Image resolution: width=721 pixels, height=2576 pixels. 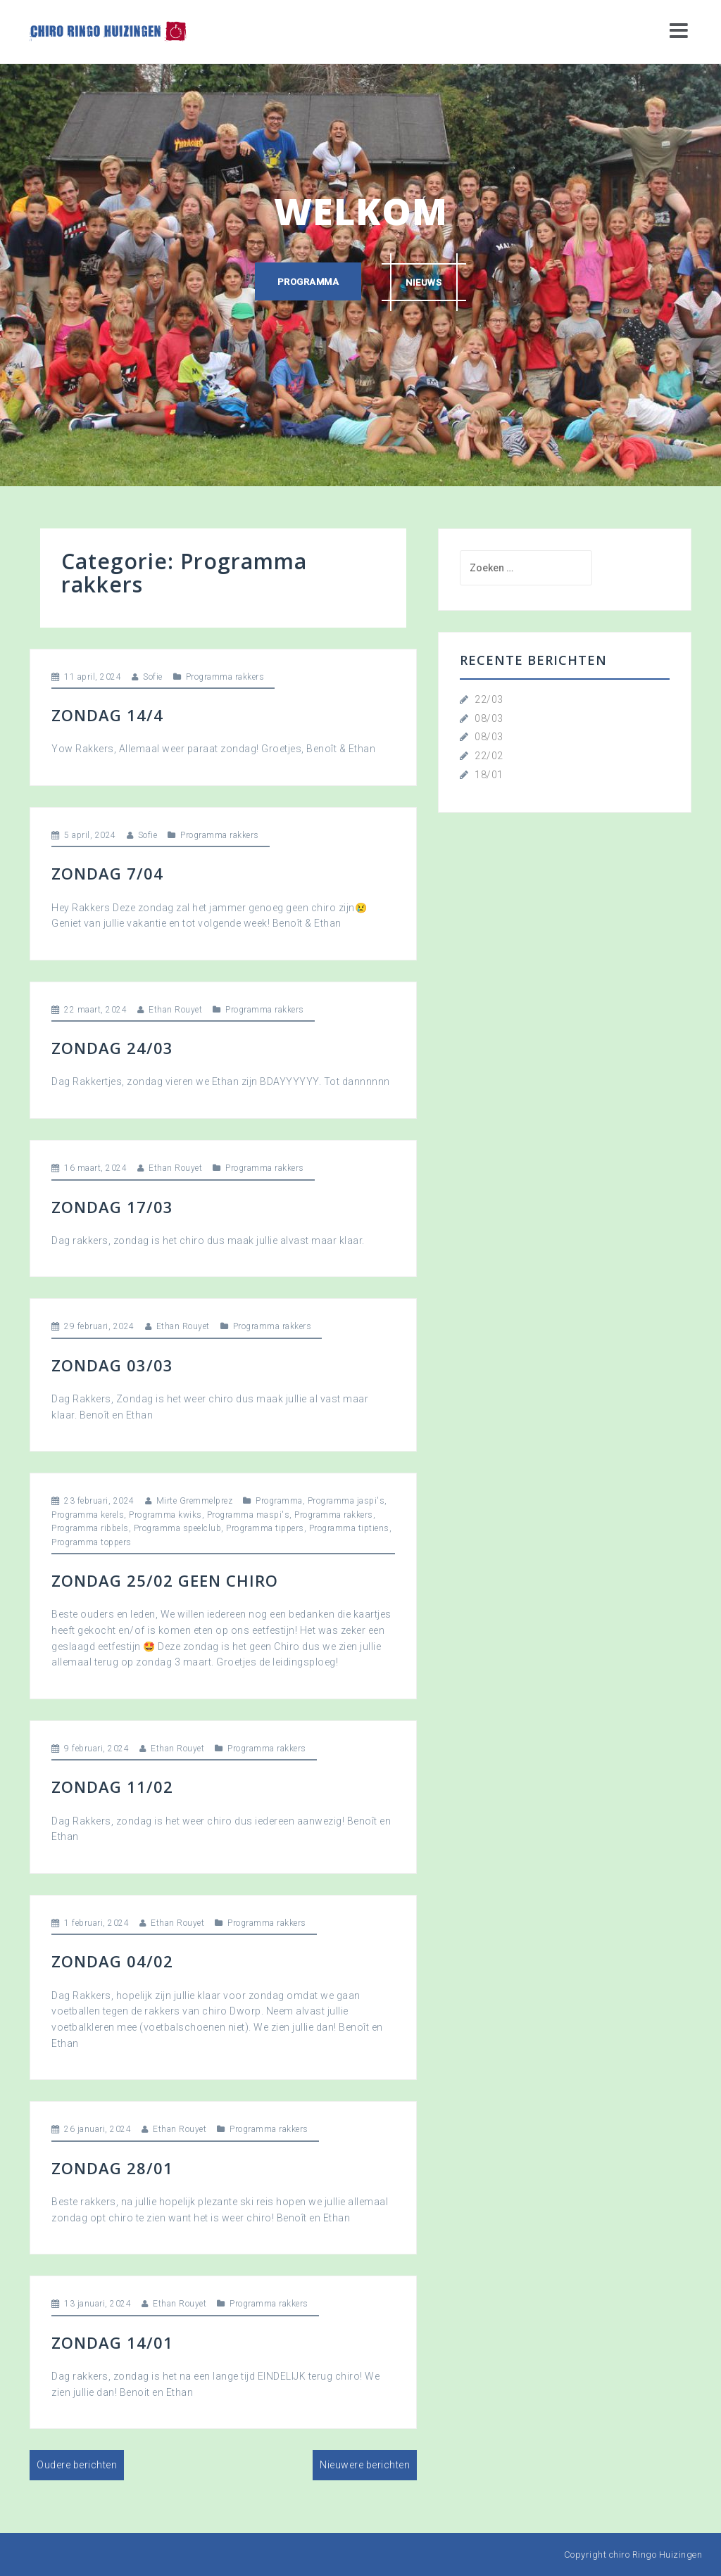 I want to click on 18/01, so click(x=489, y=774).